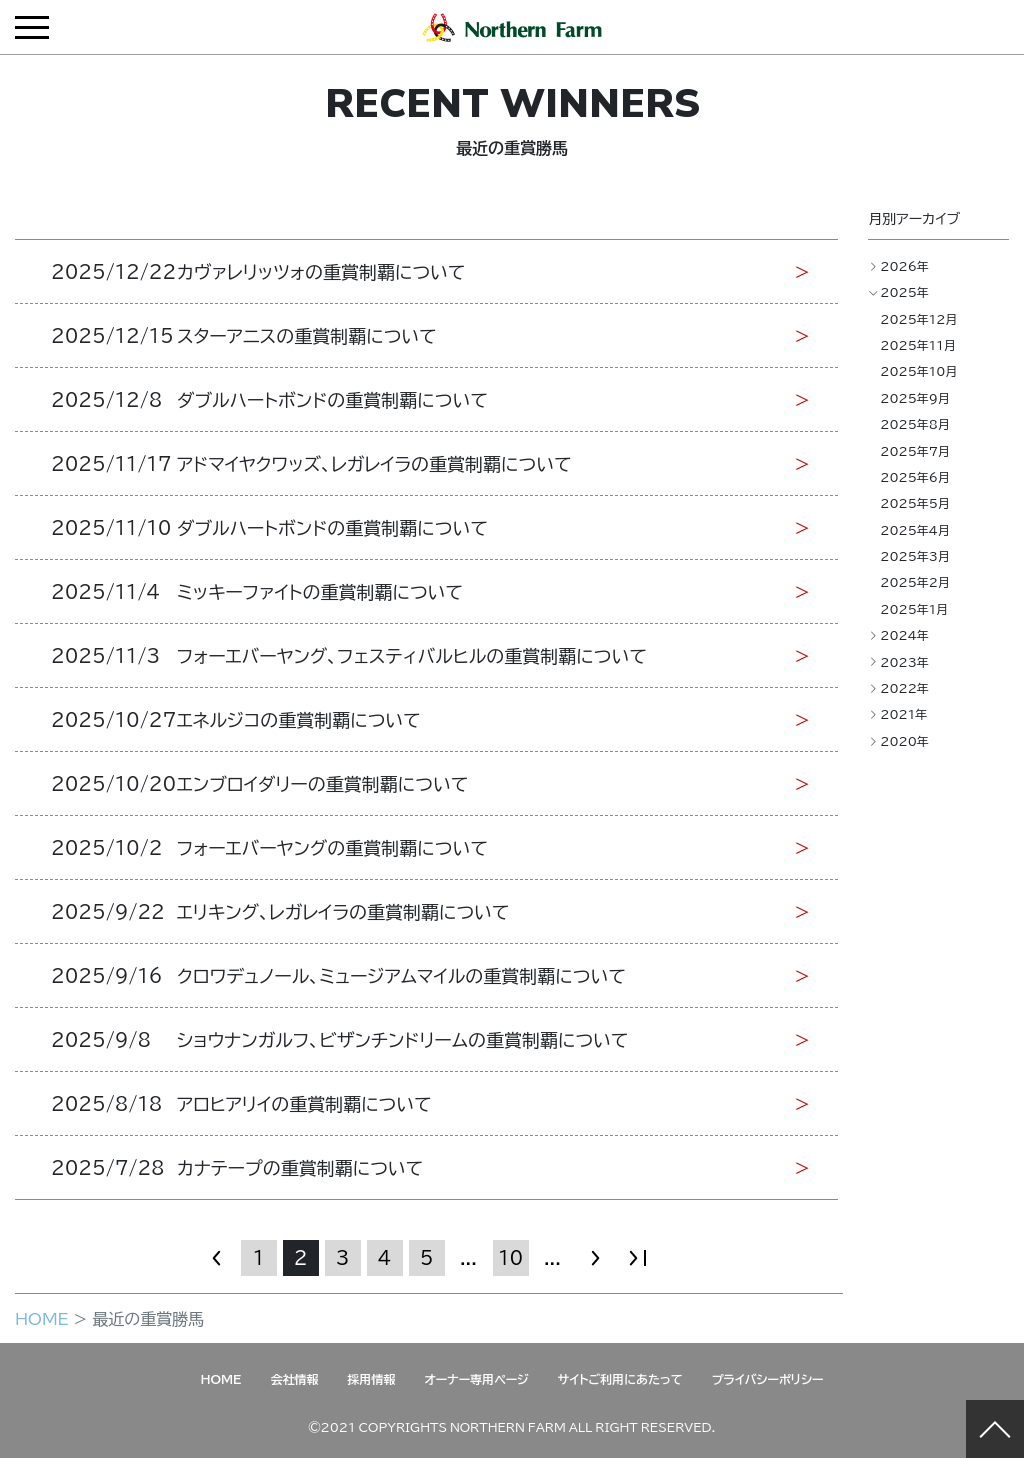 The width and height of the screenshot is (1024, 1458). Describe the element at coordinates (915, 530) in the screenshot. I see `2025年4月` at that location.